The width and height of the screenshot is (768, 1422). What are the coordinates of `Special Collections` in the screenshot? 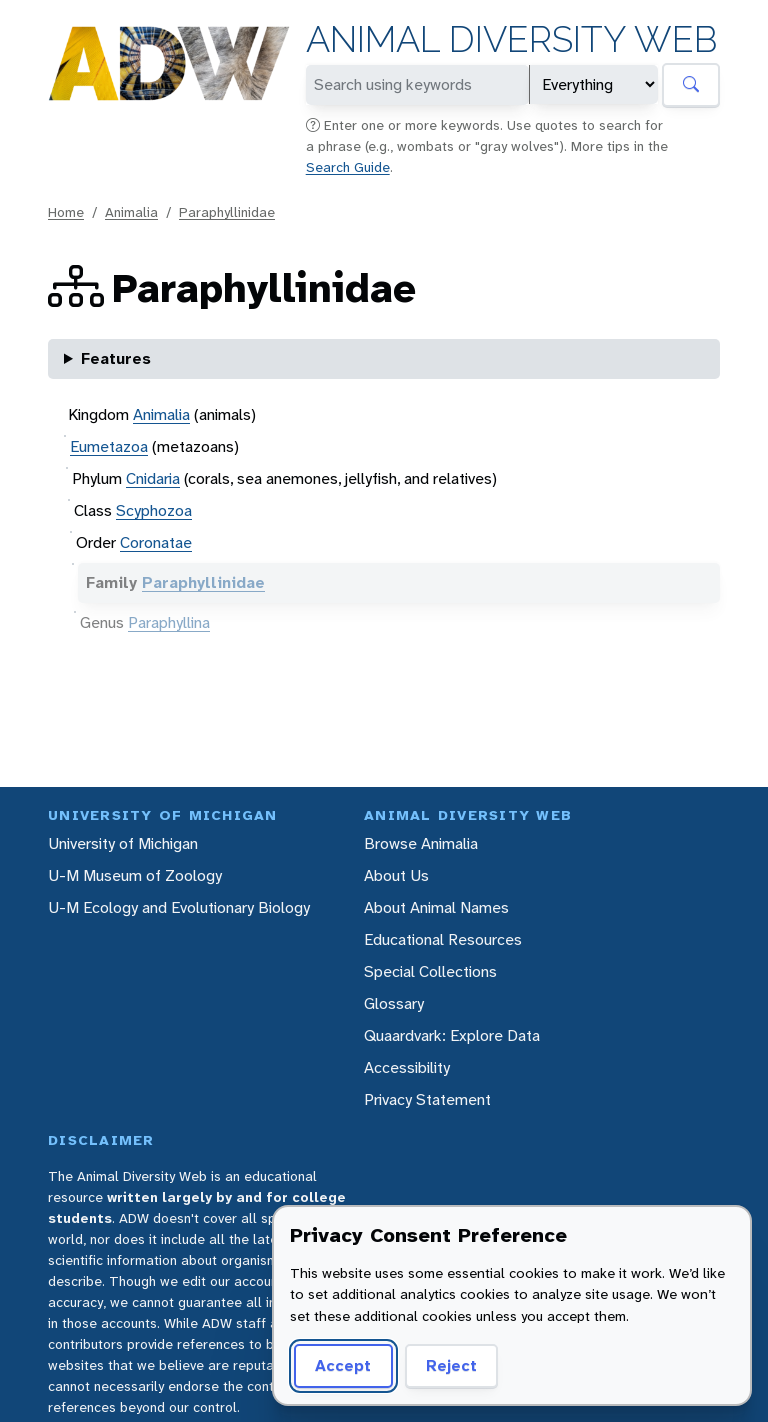 It's located at (430, 971).